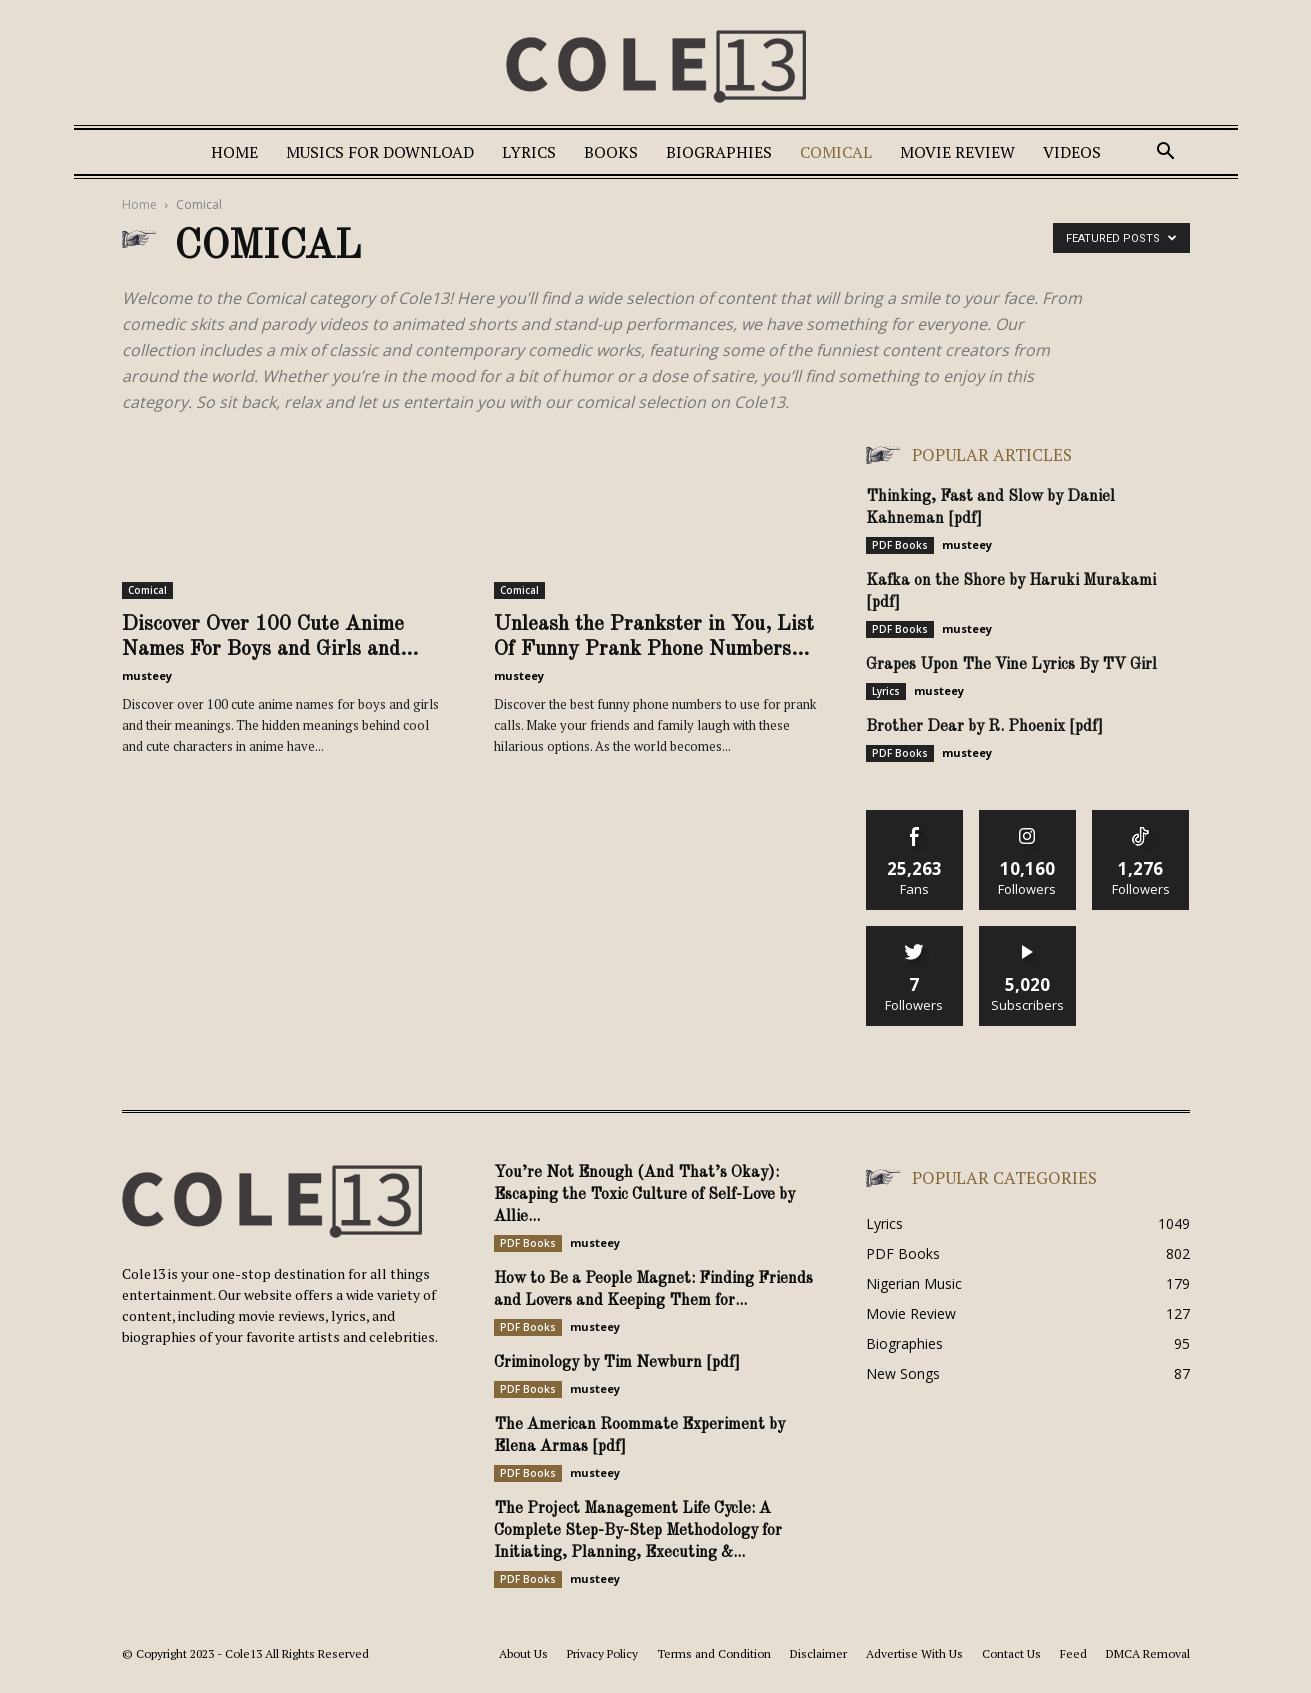 This screenshot has height=1693, width=1311. I want to click on Biographies, so click(719, 152).